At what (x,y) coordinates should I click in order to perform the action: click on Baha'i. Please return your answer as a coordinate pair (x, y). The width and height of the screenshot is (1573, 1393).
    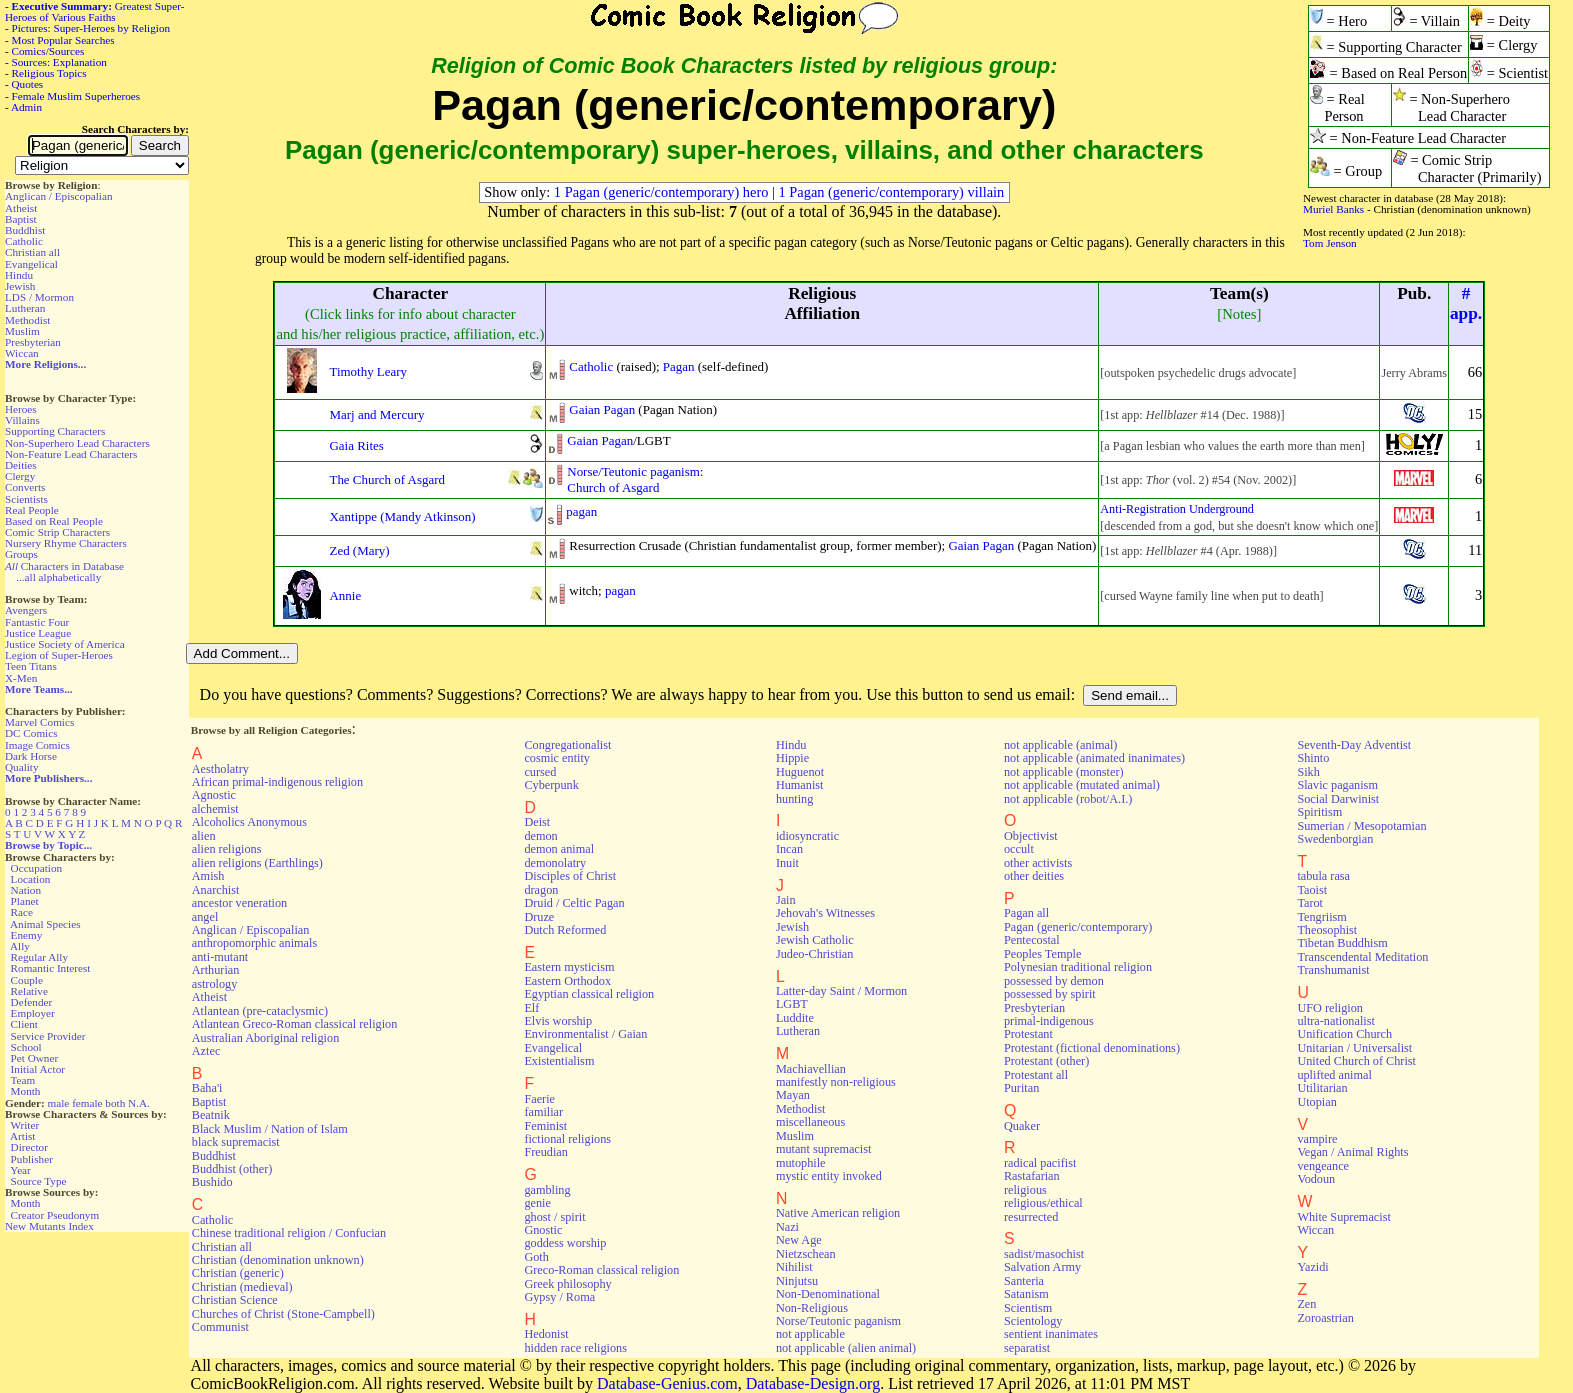
    Looking at the image, I should click on (207, 1088).